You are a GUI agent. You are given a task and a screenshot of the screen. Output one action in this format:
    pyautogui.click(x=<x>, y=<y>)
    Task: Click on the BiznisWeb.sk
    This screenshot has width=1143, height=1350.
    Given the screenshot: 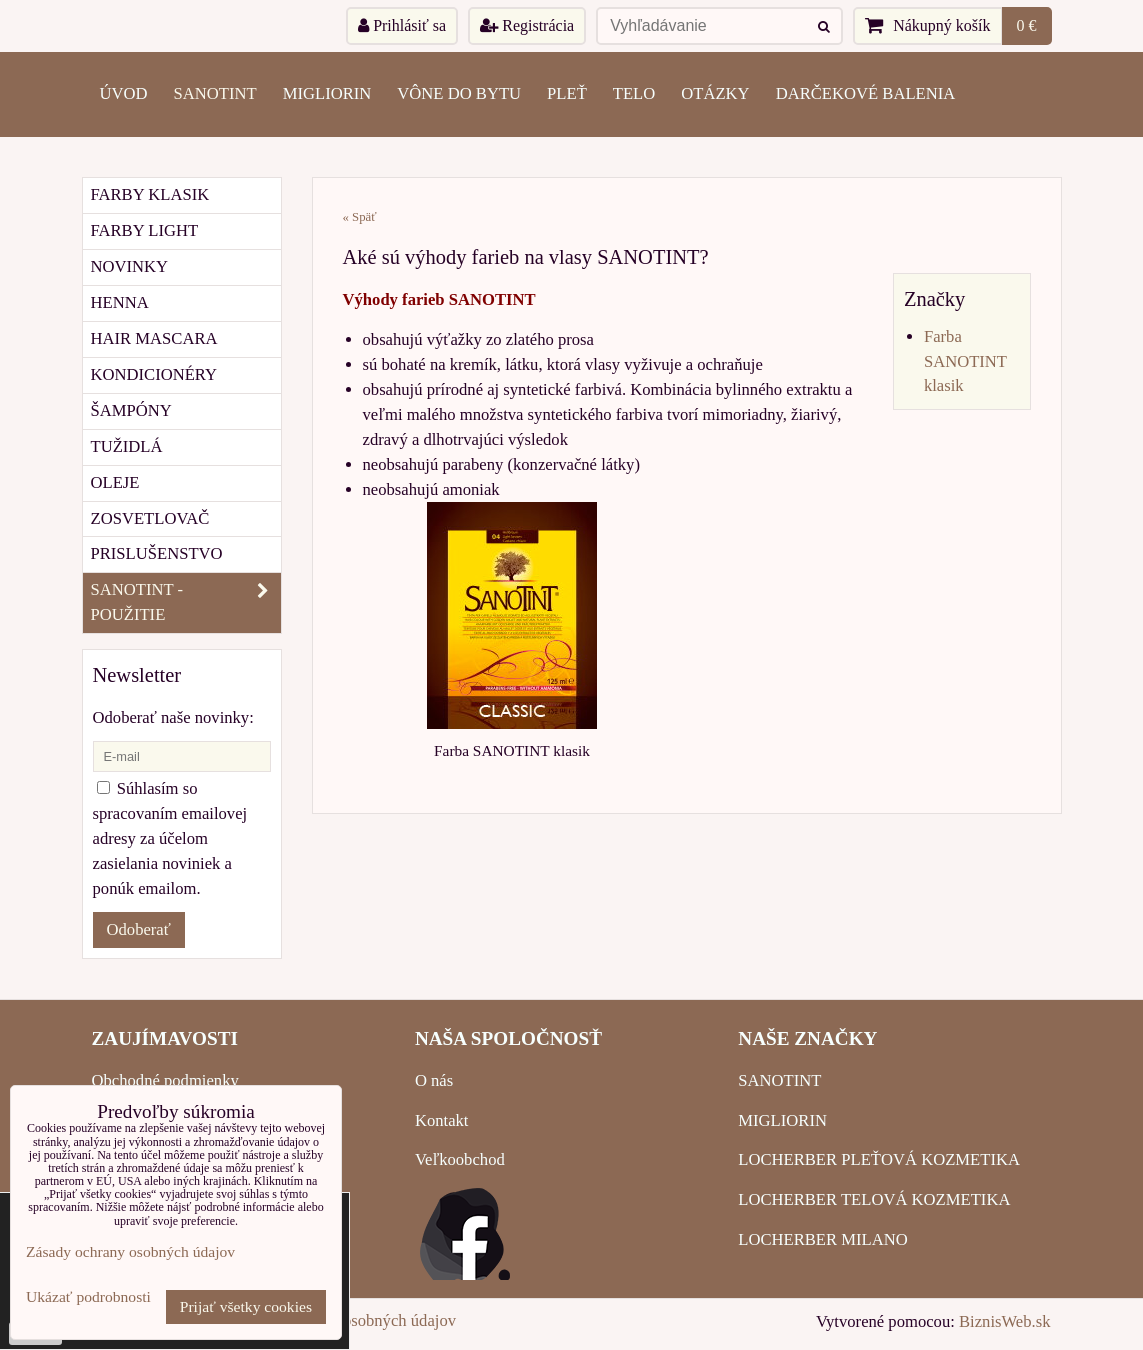 What is the action you would take?
    pyautogui.click(x=1004, y=1321)
    